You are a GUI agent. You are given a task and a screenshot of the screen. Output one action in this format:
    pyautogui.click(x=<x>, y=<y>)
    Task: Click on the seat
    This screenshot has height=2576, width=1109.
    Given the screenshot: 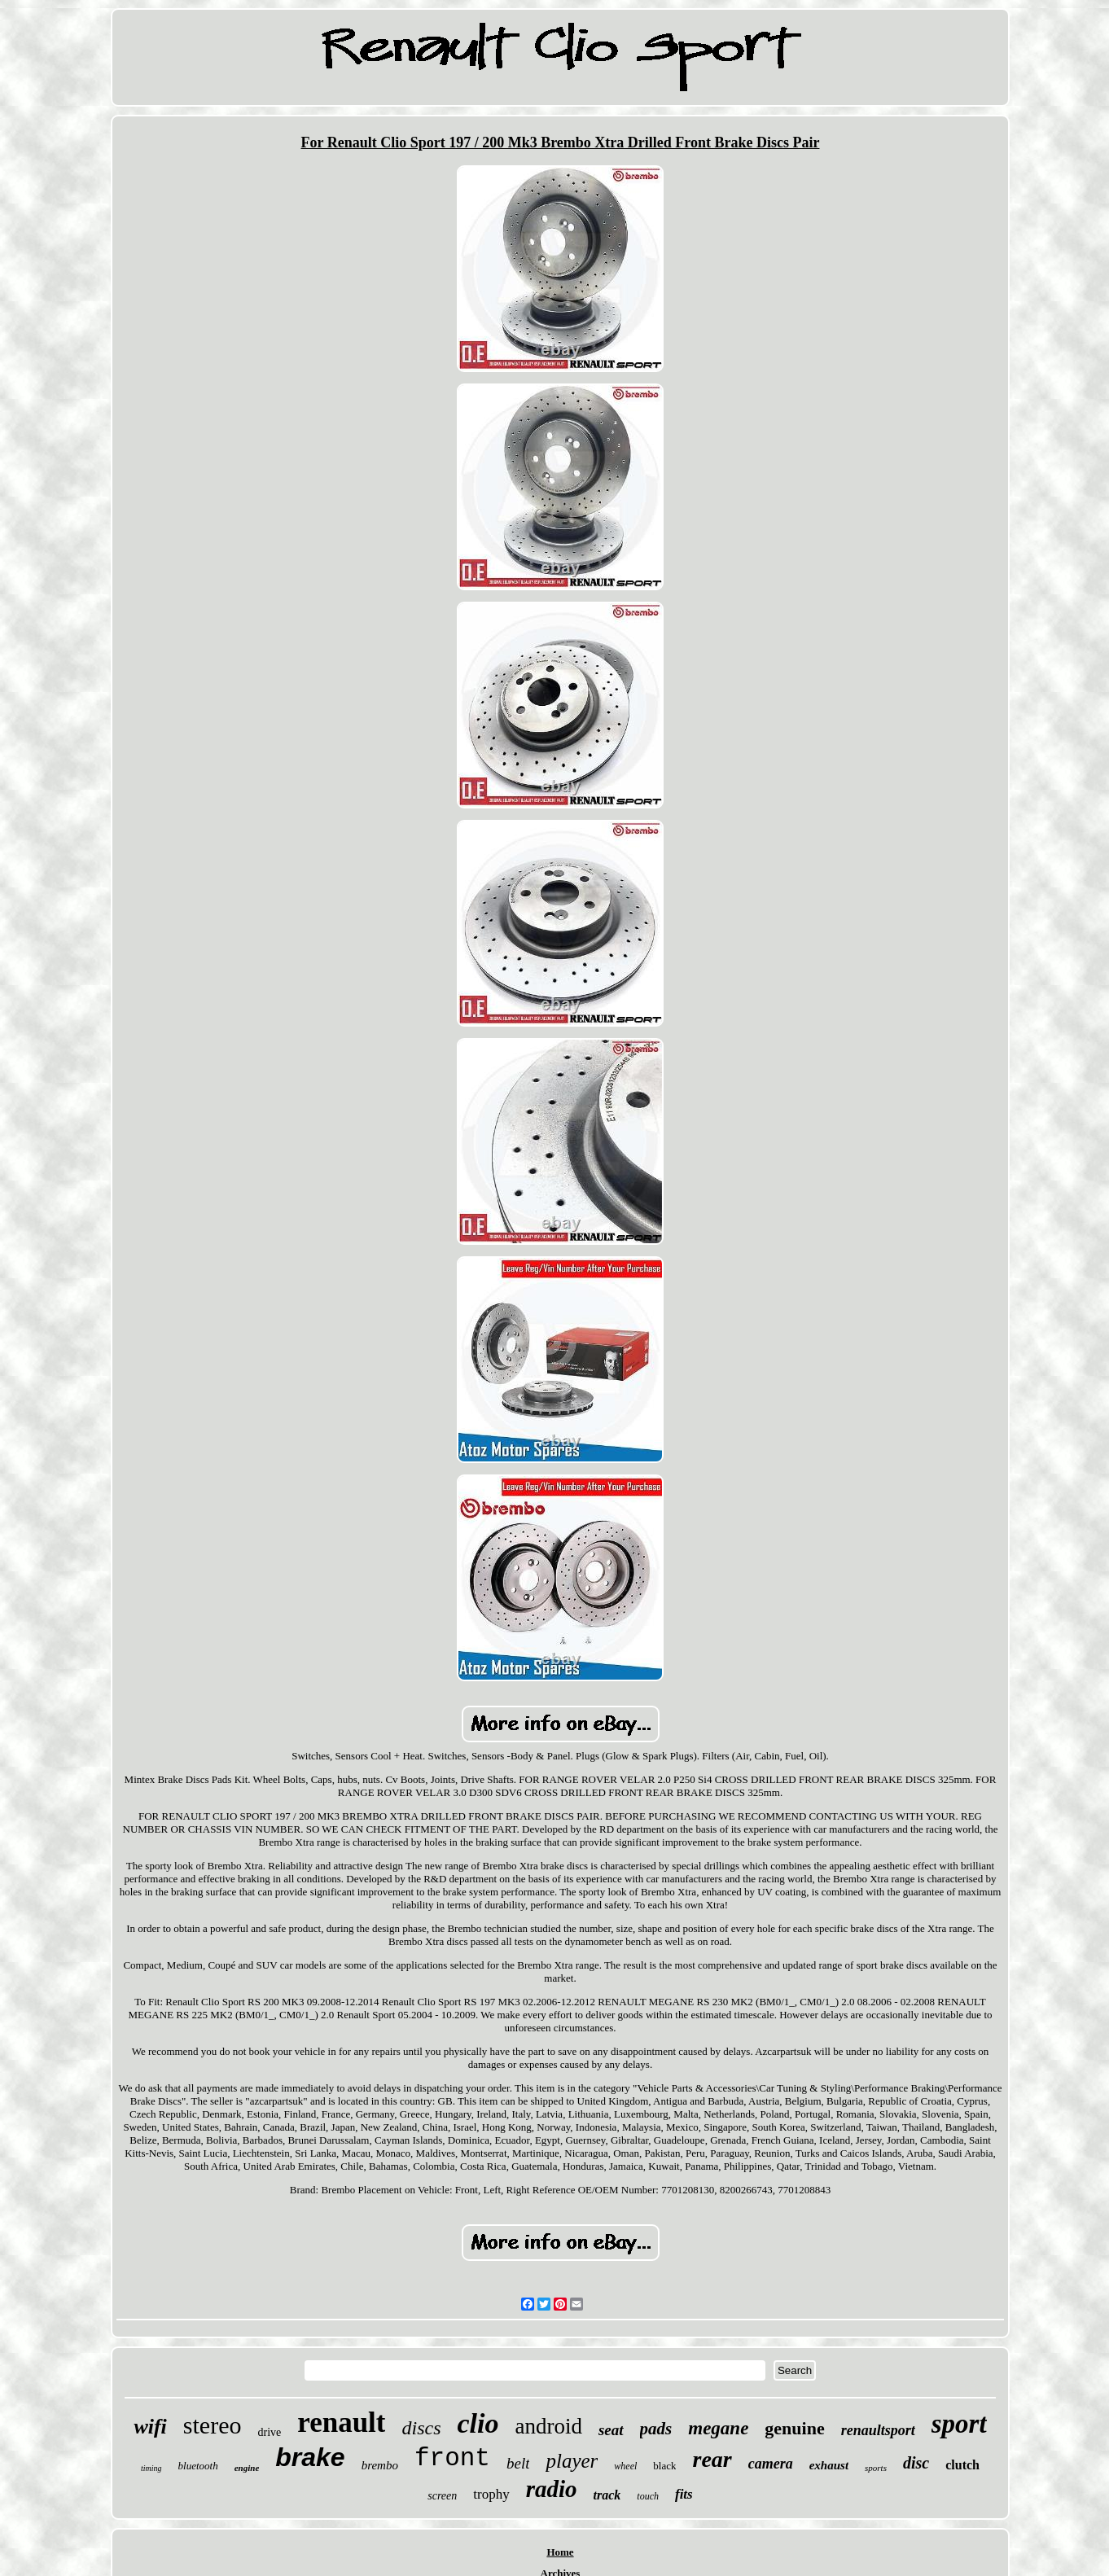 What is the action you would take?
    pyautogui.click(x=611, y=2429)
    